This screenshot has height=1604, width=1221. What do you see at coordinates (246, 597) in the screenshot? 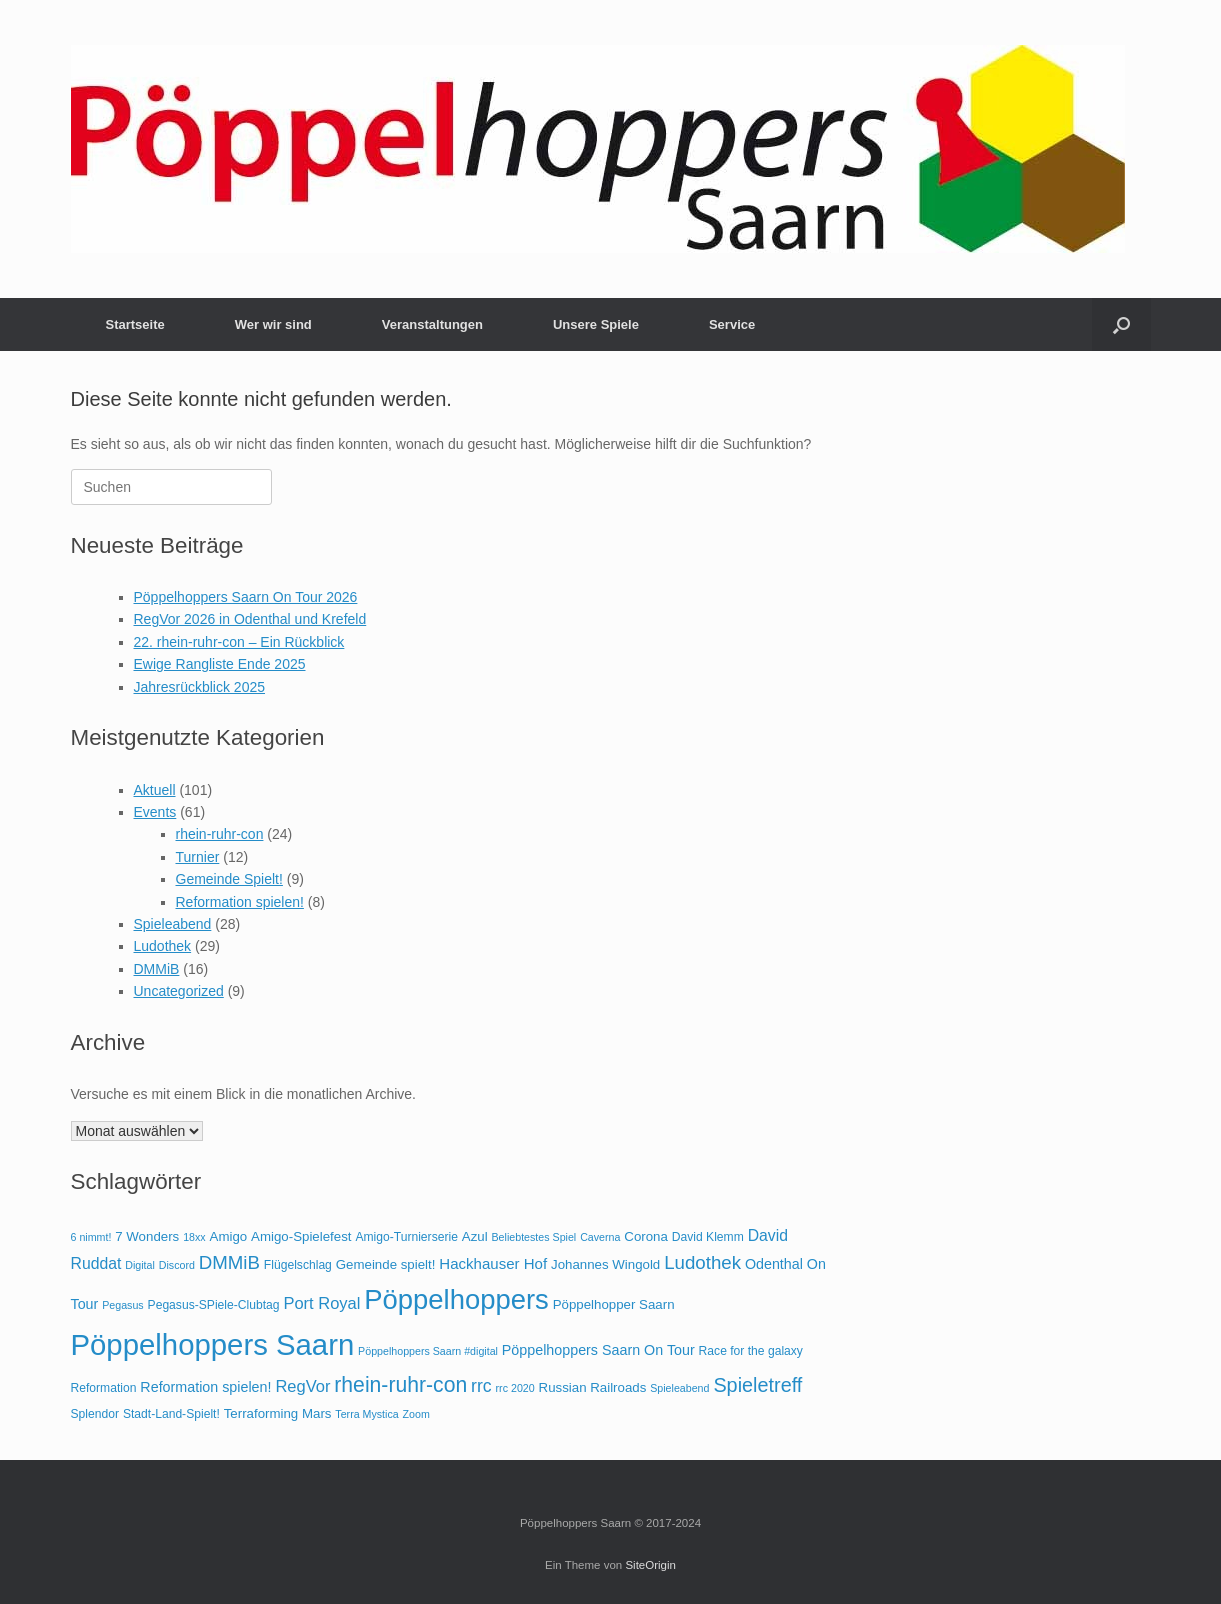
I see `Pöppelhoppers Saarn On Tour 2026` at bounding box center [246, 597].